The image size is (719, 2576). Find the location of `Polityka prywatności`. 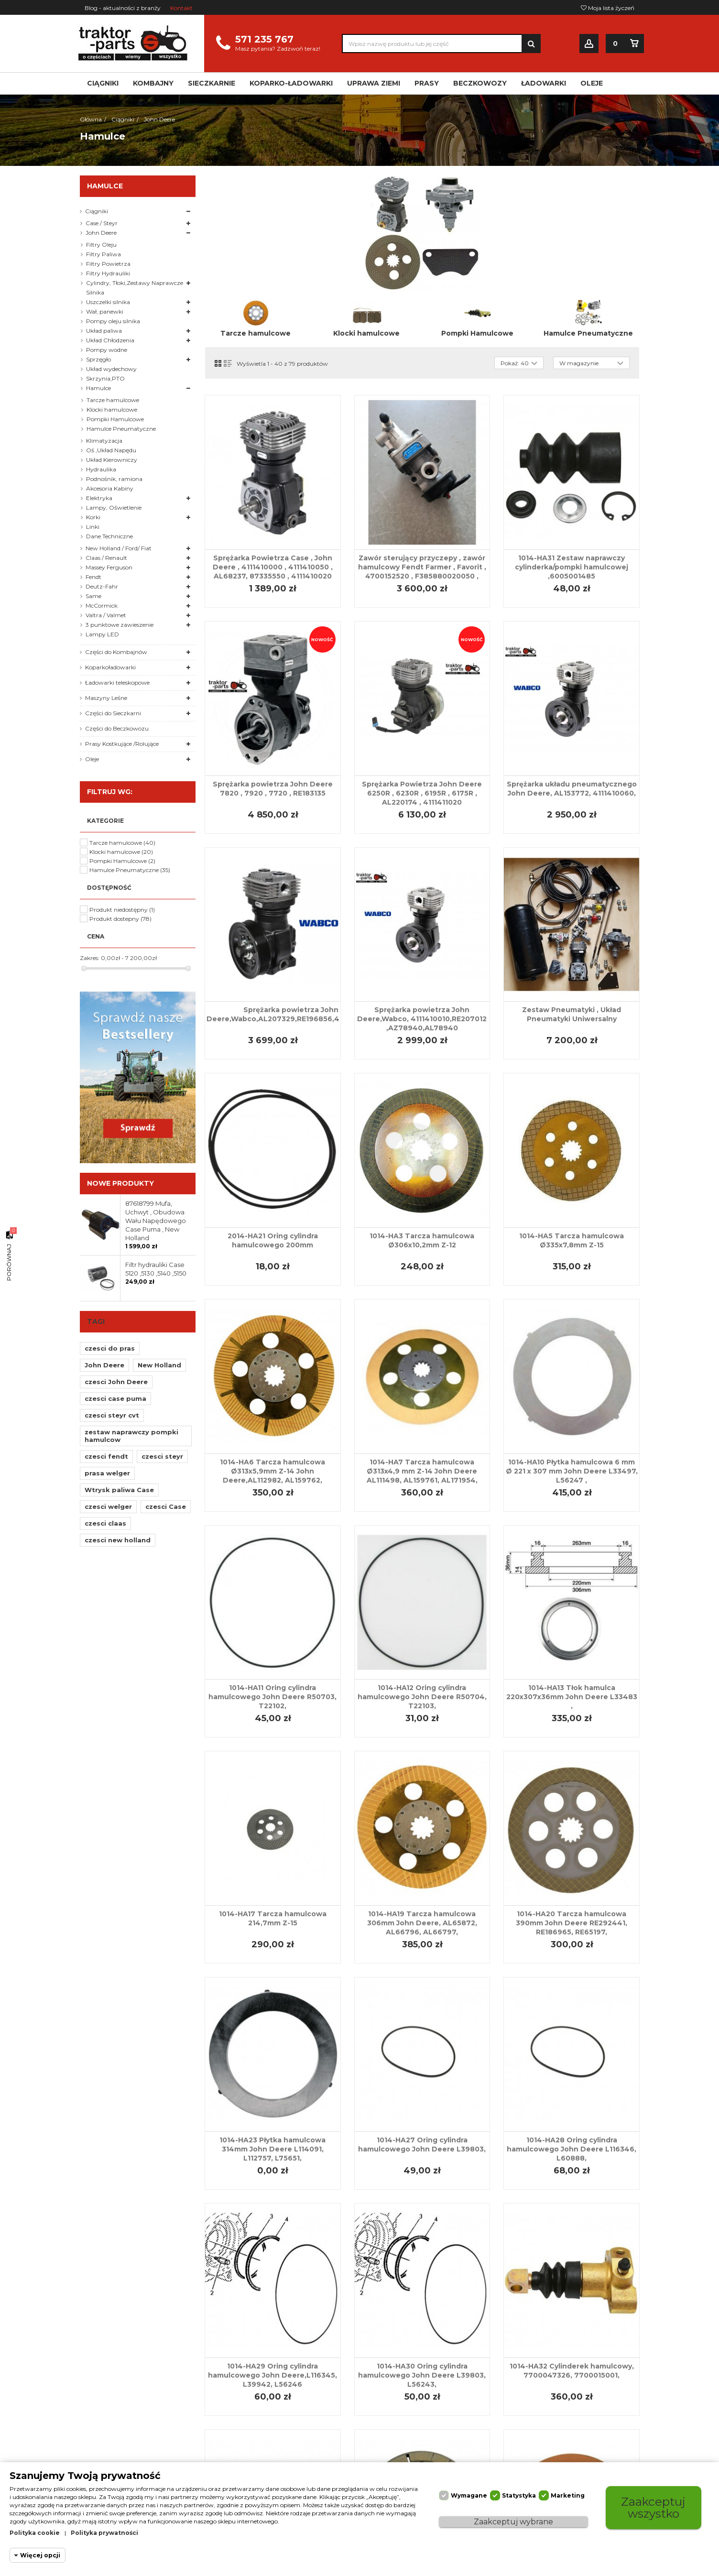

Polityka prywatności is located at coordinates (104, 2532).